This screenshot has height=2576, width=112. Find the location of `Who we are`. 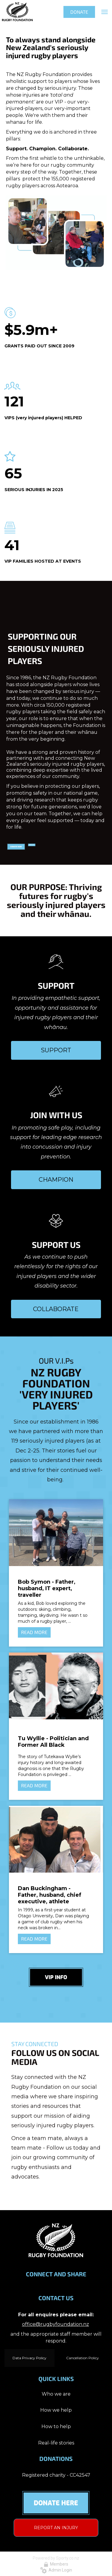

Who we are is located at coordinates (56, 2394).